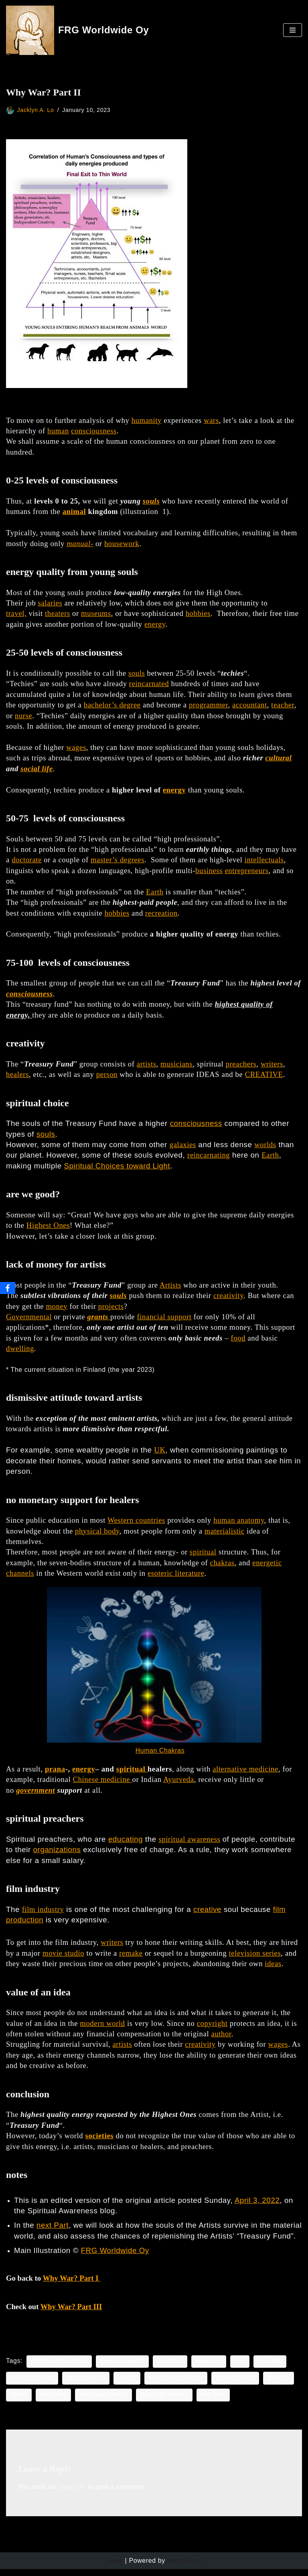 The height and width of the screenshot is (2576, 308). I want to click on Western countries, so click(136, 1525).